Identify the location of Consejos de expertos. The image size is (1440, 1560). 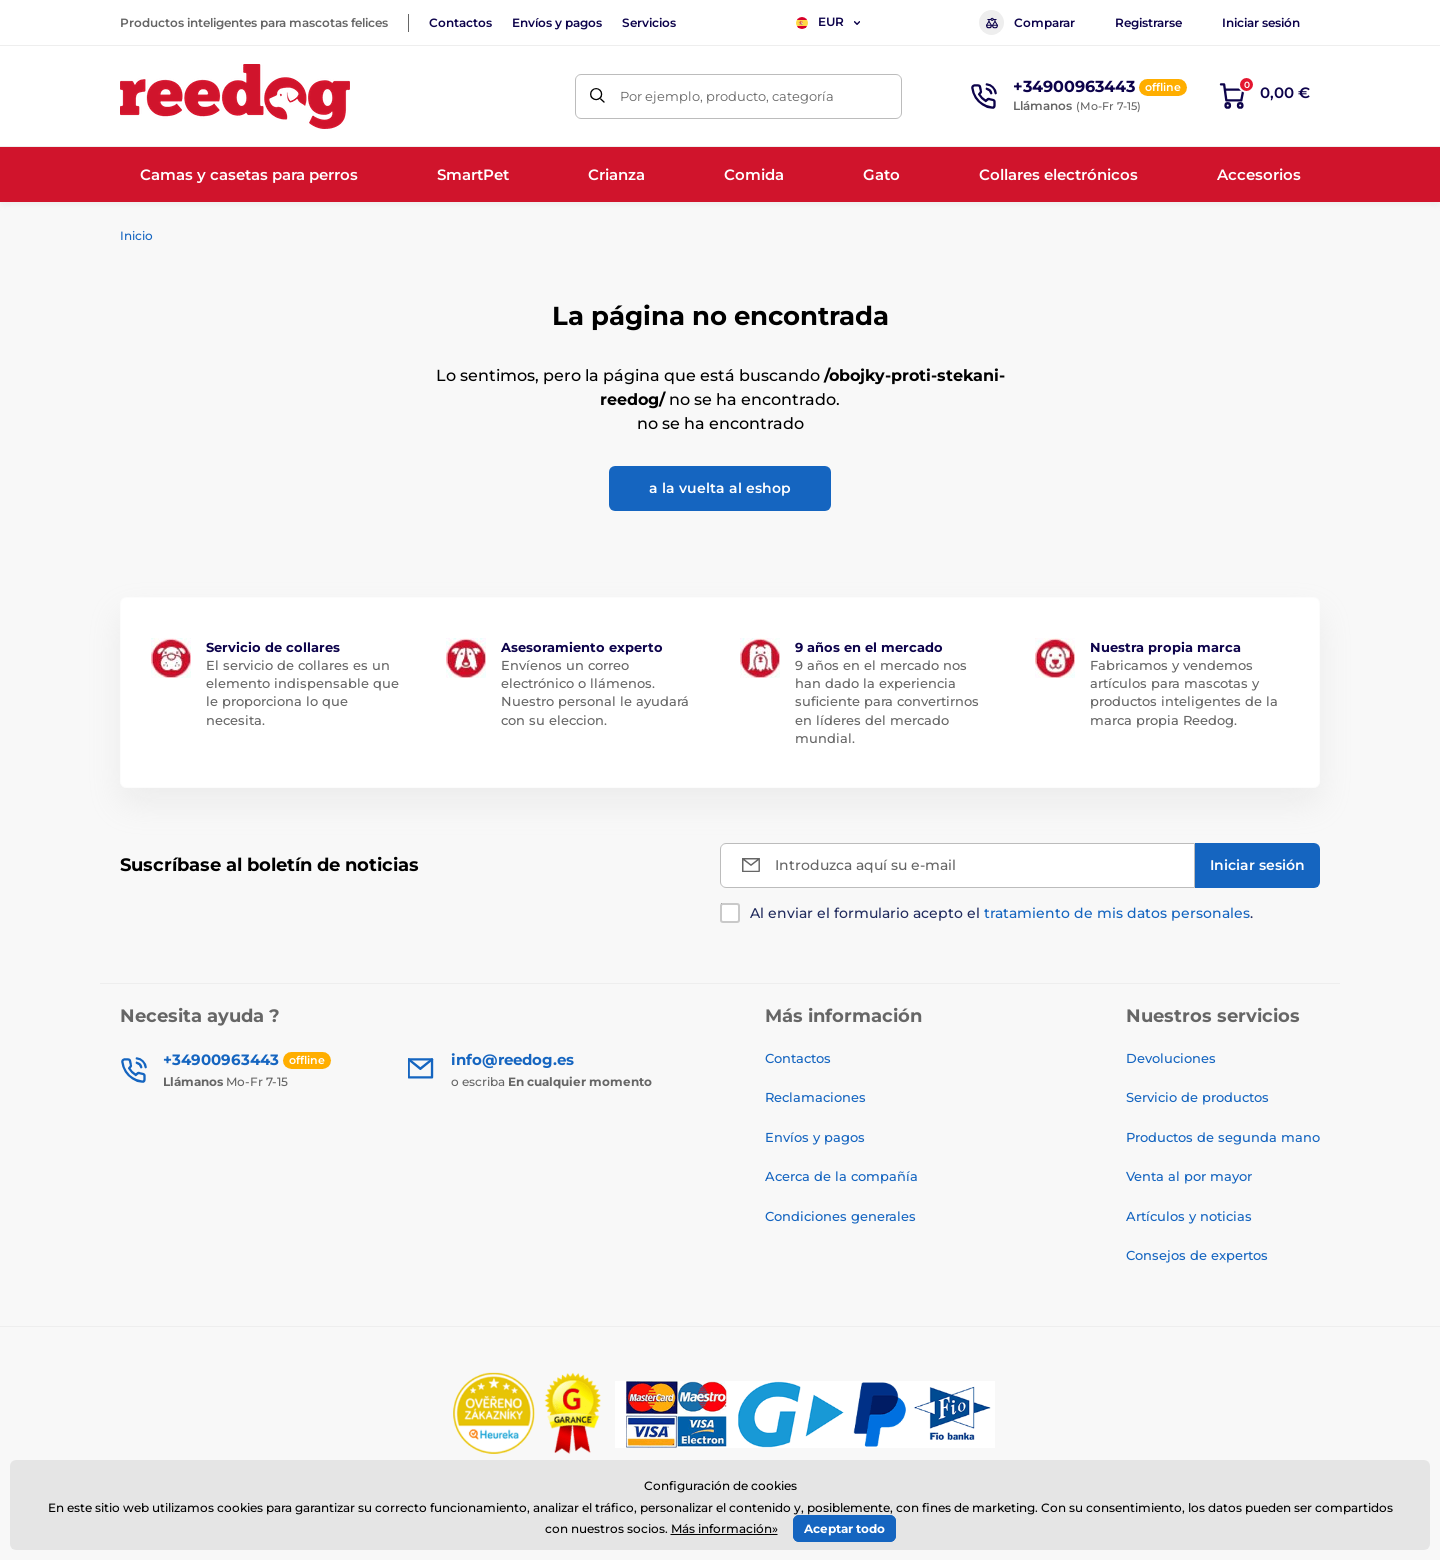
(1197, 1255).